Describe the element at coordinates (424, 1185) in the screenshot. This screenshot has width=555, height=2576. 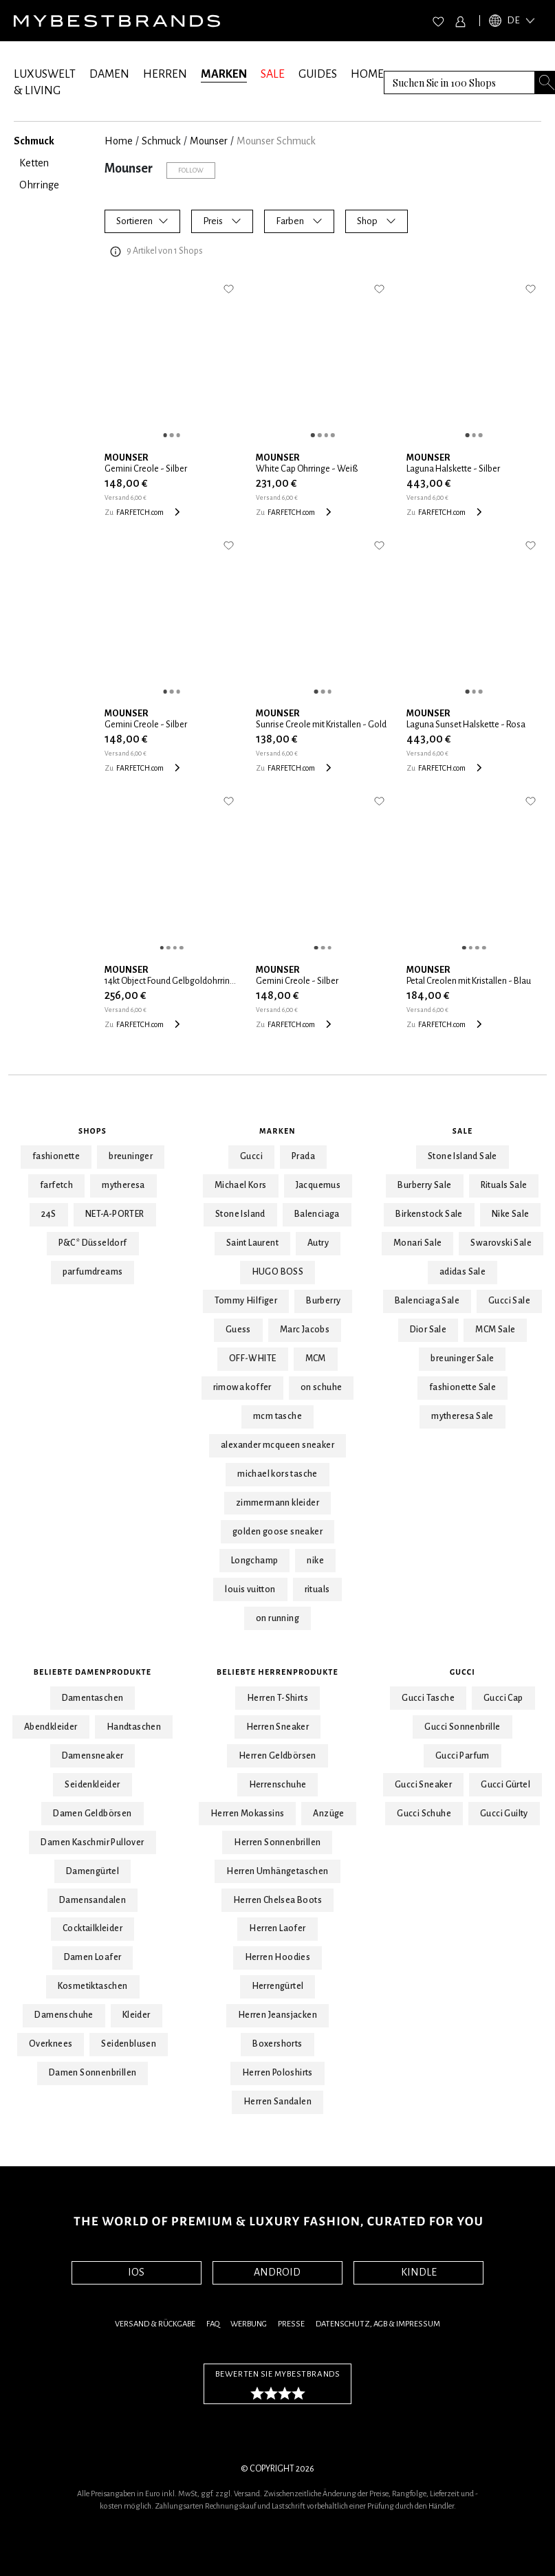
I see `Burberry Sale` at that location.